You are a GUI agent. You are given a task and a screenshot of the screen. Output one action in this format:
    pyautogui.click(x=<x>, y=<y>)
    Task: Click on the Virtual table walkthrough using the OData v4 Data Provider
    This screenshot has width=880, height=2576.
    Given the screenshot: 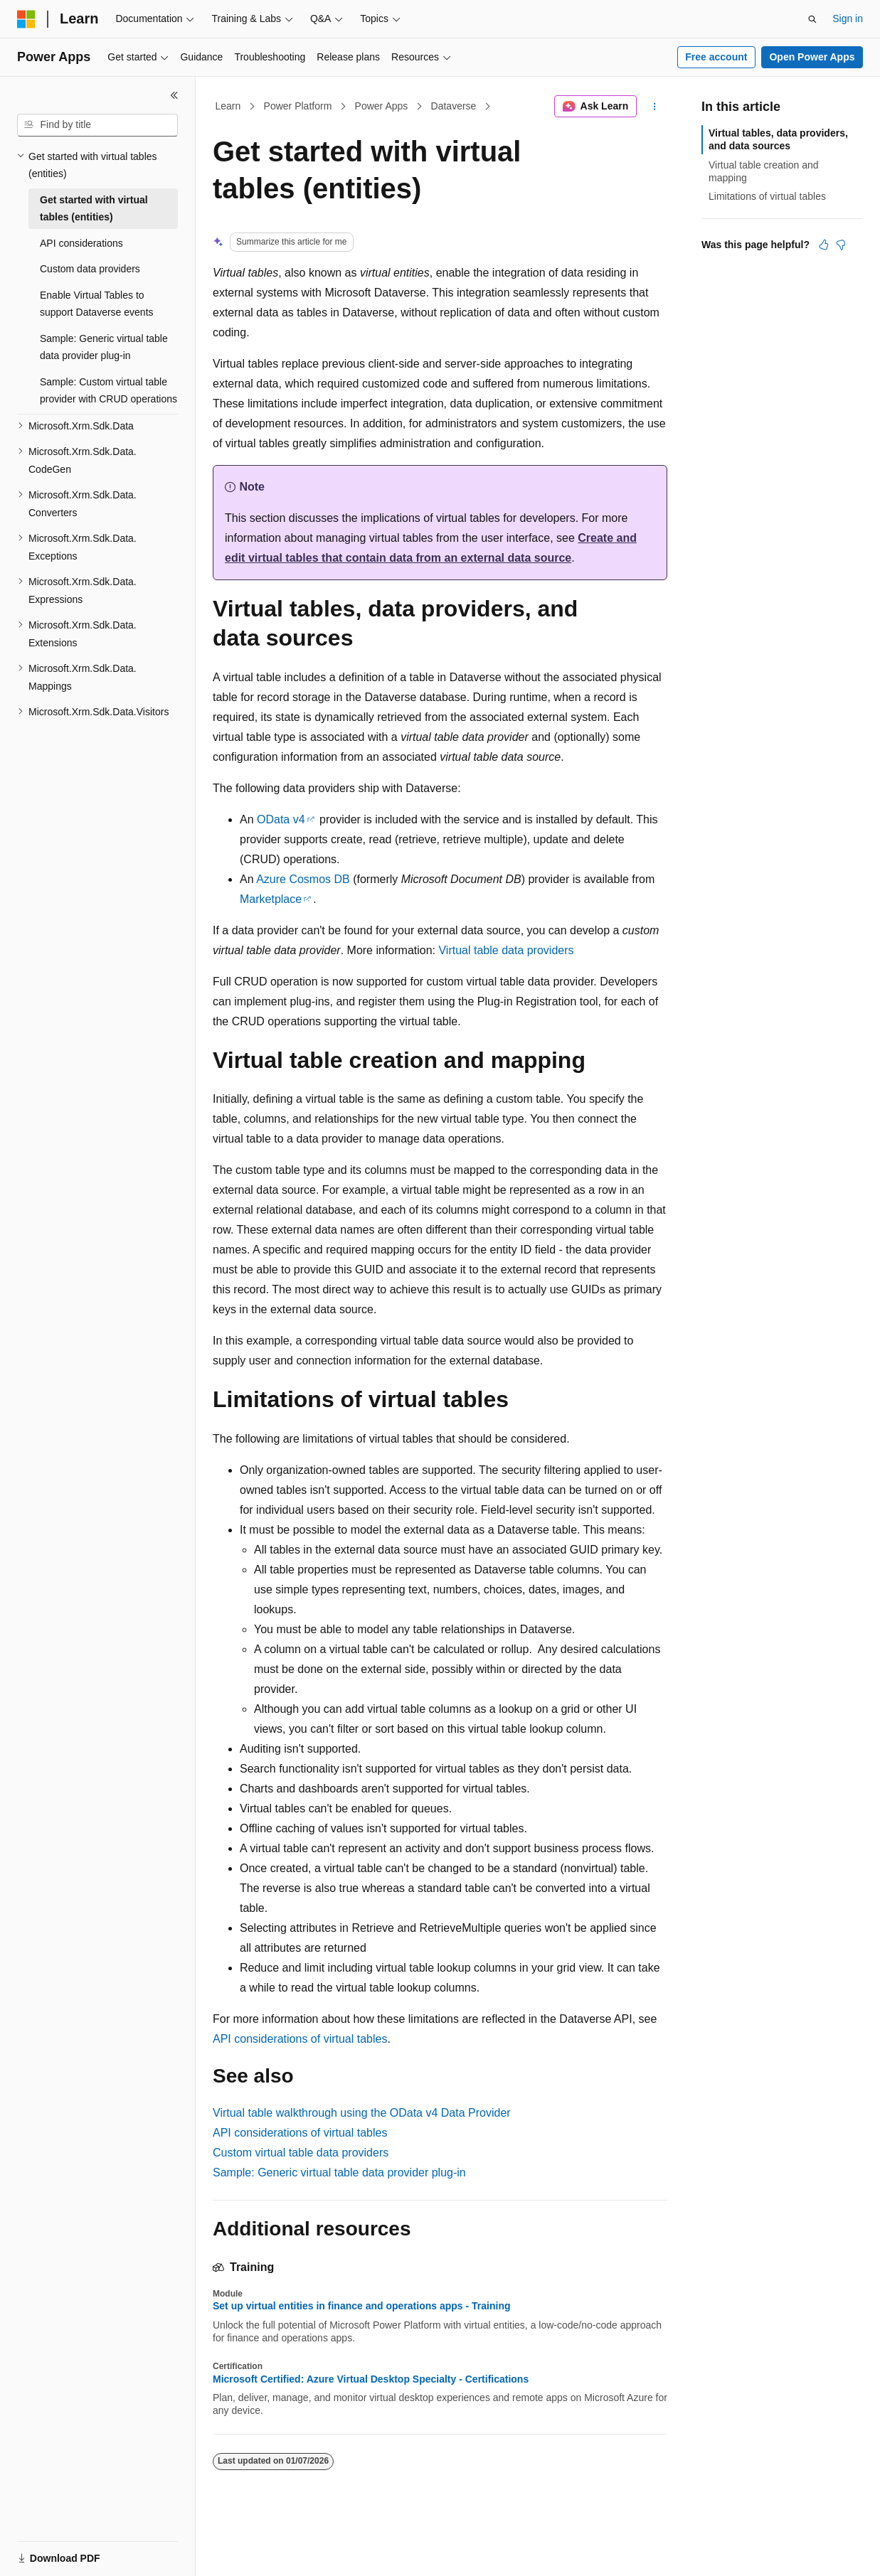 What is the action you would take?
    pyautogui.click(x=362, y=2113)
    